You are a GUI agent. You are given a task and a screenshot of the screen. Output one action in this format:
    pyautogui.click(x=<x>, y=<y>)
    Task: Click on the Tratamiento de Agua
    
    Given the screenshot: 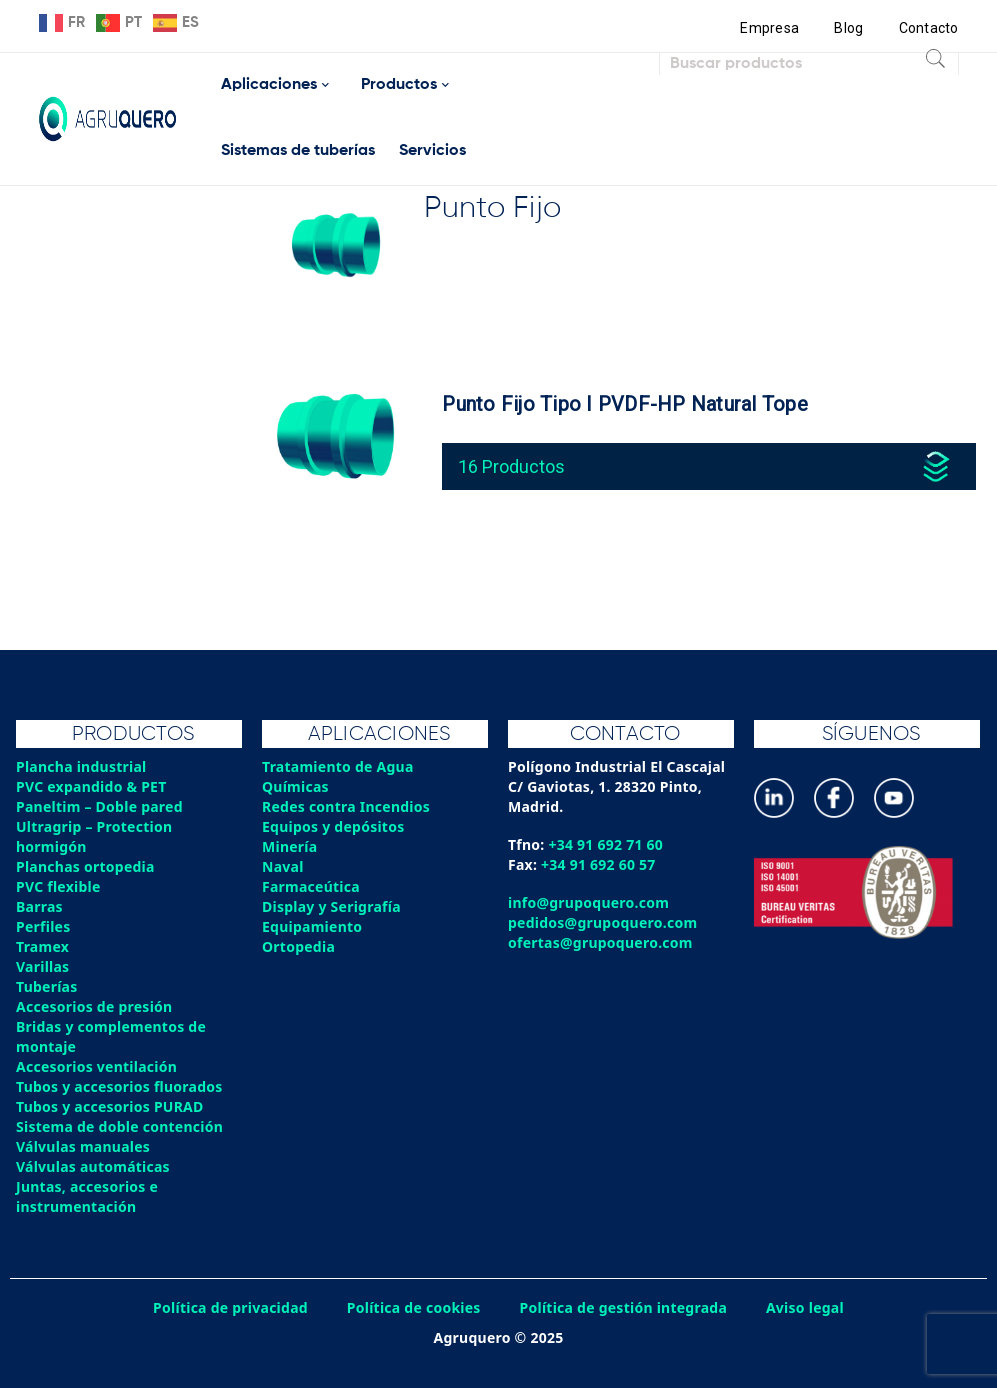 What is the action you would take?
    pyautogui.click(x=338, y=766)
    